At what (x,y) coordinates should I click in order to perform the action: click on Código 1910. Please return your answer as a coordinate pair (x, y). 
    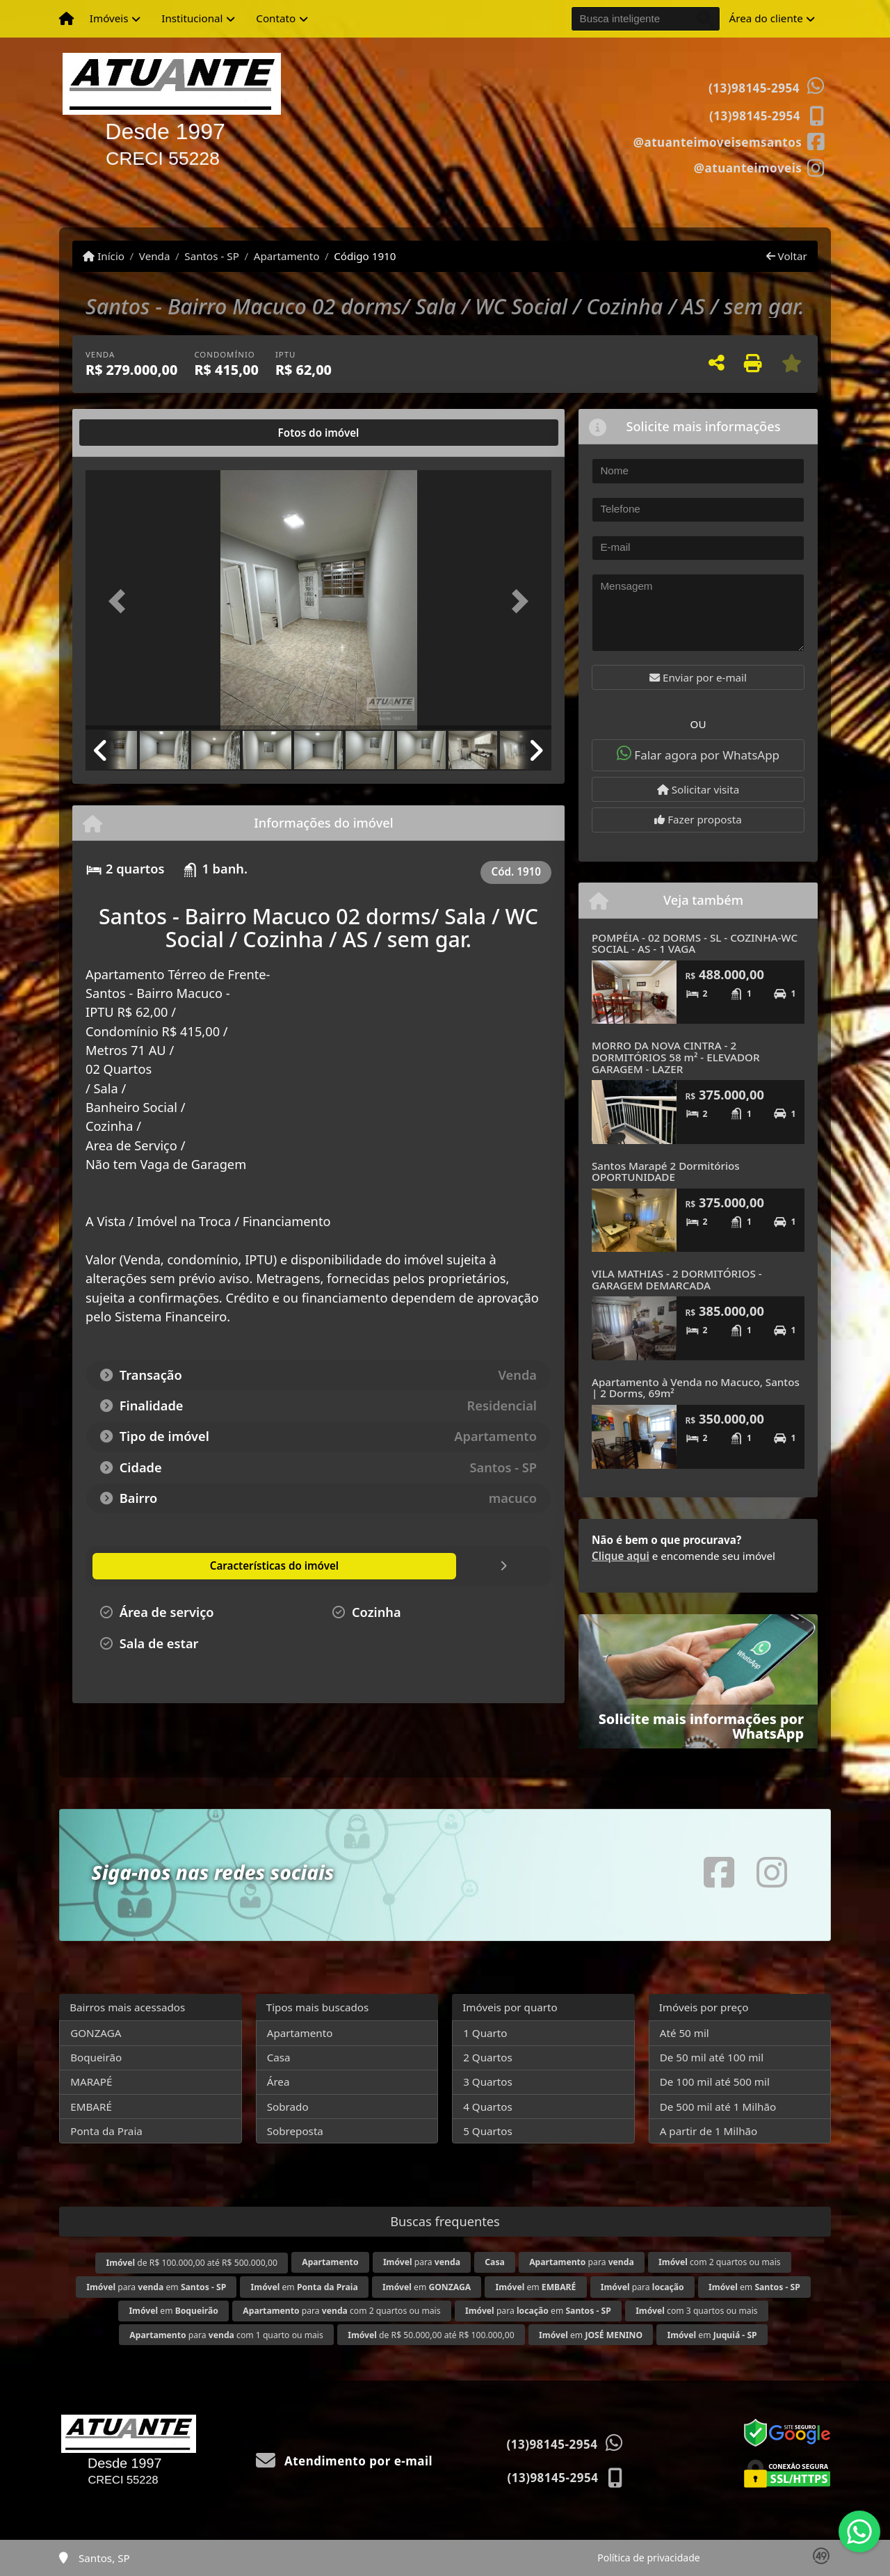
    Looking at the image, I should click on (365, 256).